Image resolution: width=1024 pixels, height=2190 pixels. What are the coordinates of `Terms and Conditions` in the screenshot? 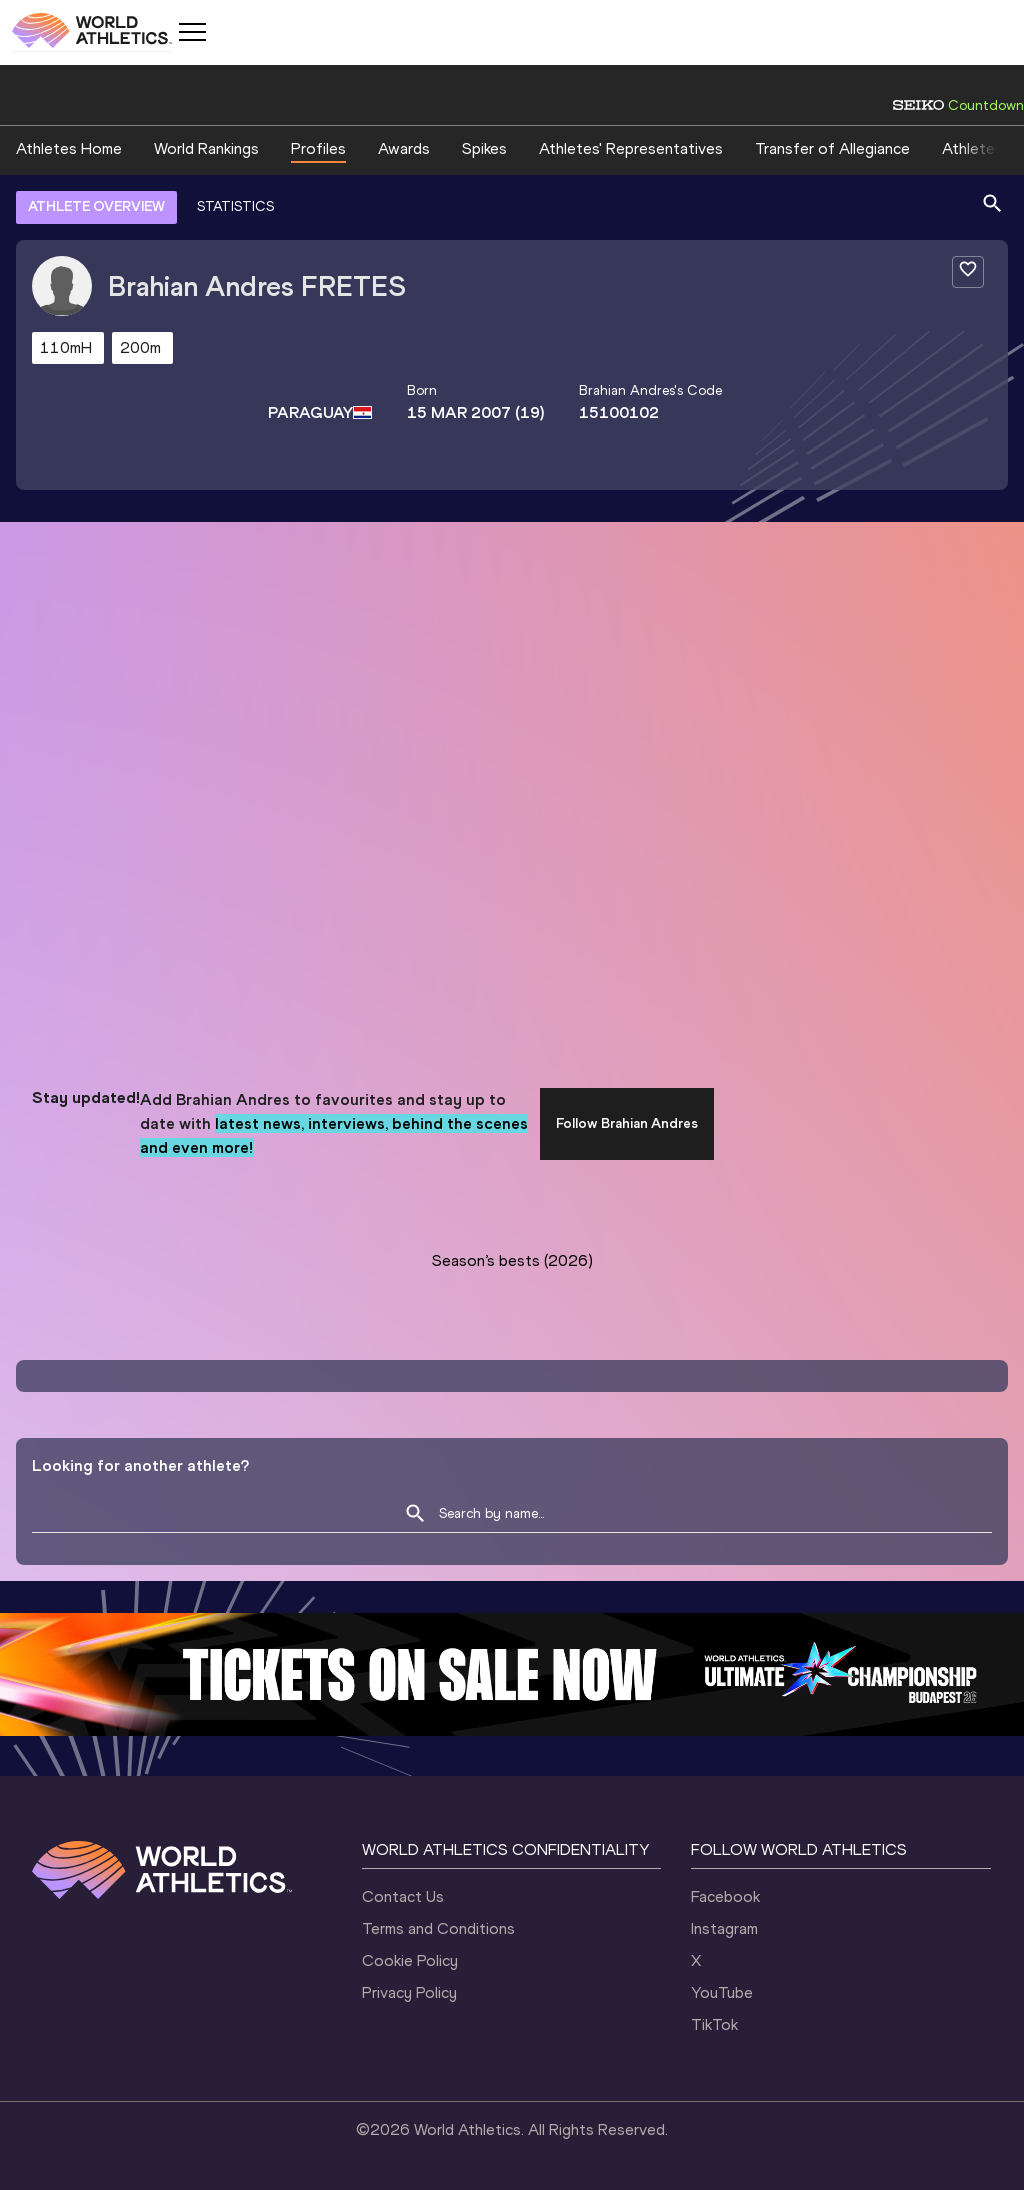 It's located at (438, 1928).